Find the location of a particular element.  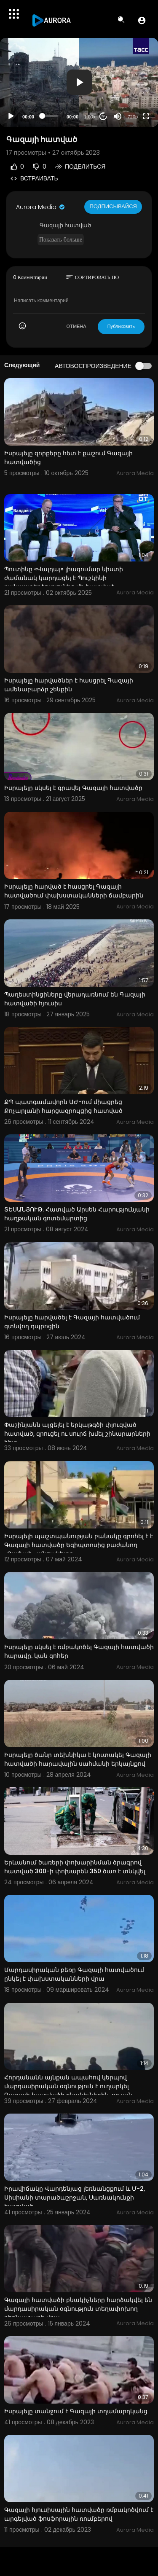

1.00x [Speed Rate] is located at coordinates (90, 116).